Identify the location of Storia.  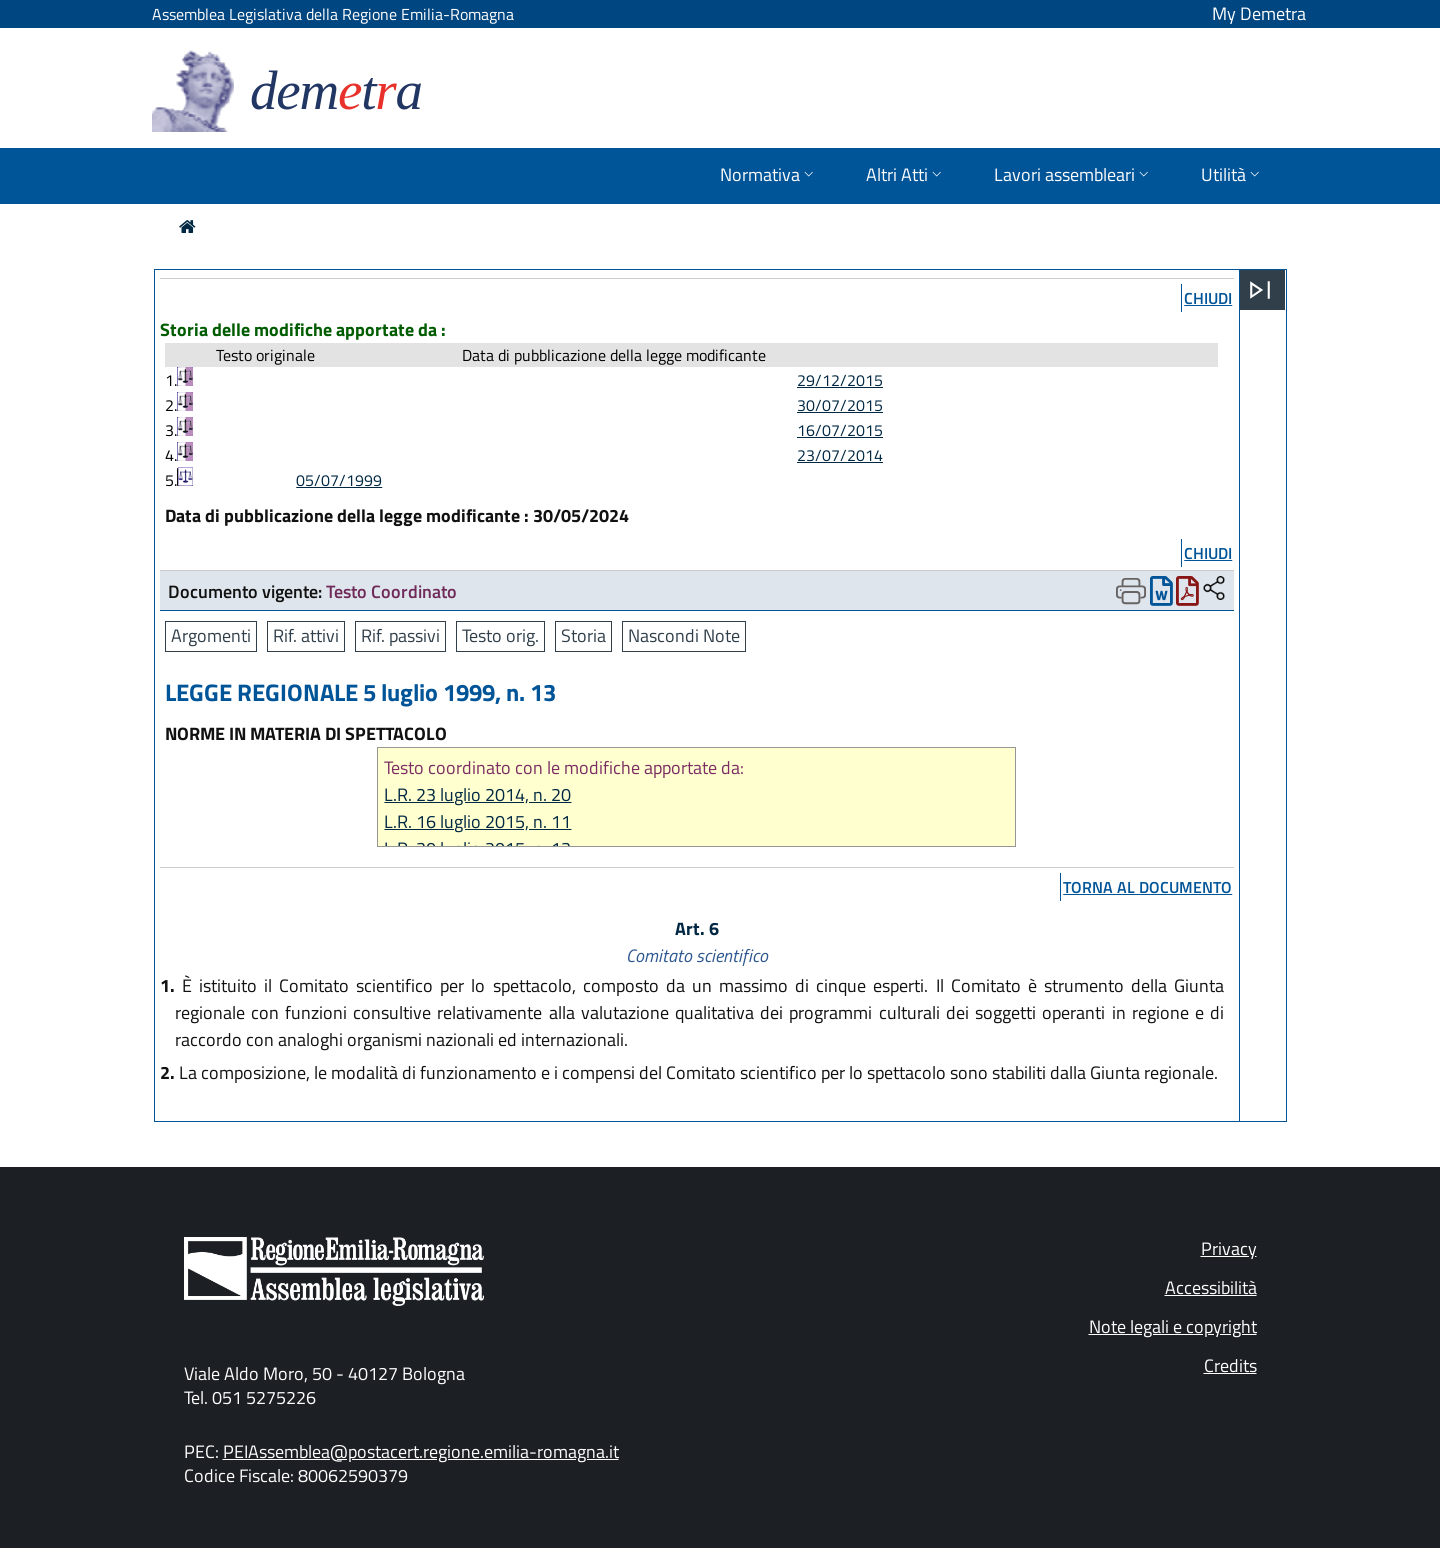
(583, 635).